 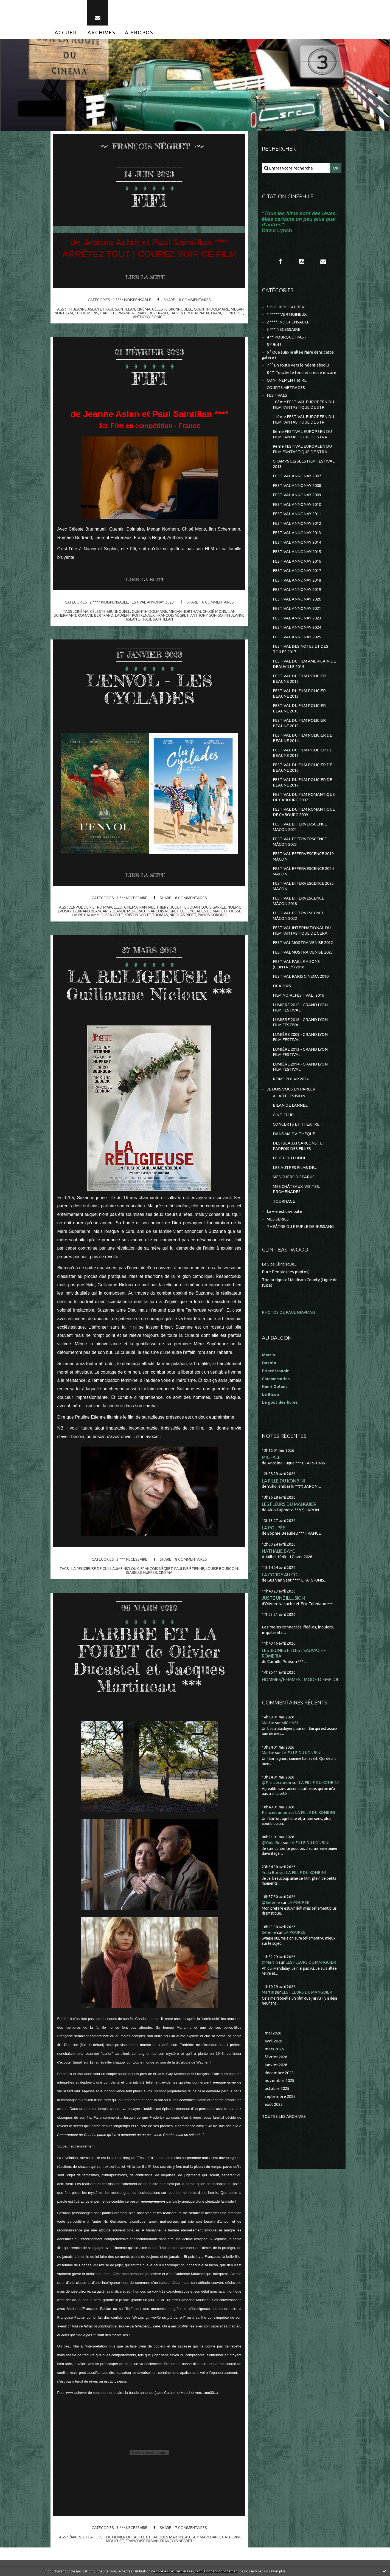 I want to click on 4 ** POURQUOI PAS ?, so click(x=287, y=337).